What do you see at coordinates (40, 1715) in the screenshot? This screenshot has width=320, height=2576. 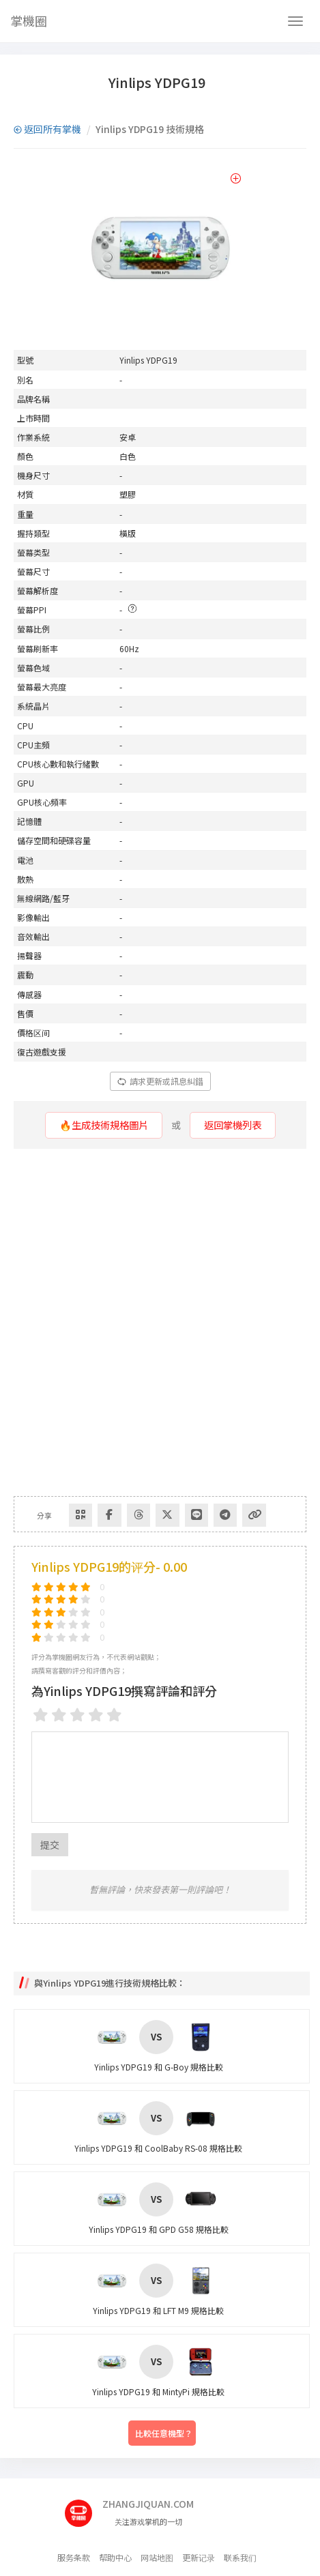 I see `[1 star]` at bounding box center [40, 1715].